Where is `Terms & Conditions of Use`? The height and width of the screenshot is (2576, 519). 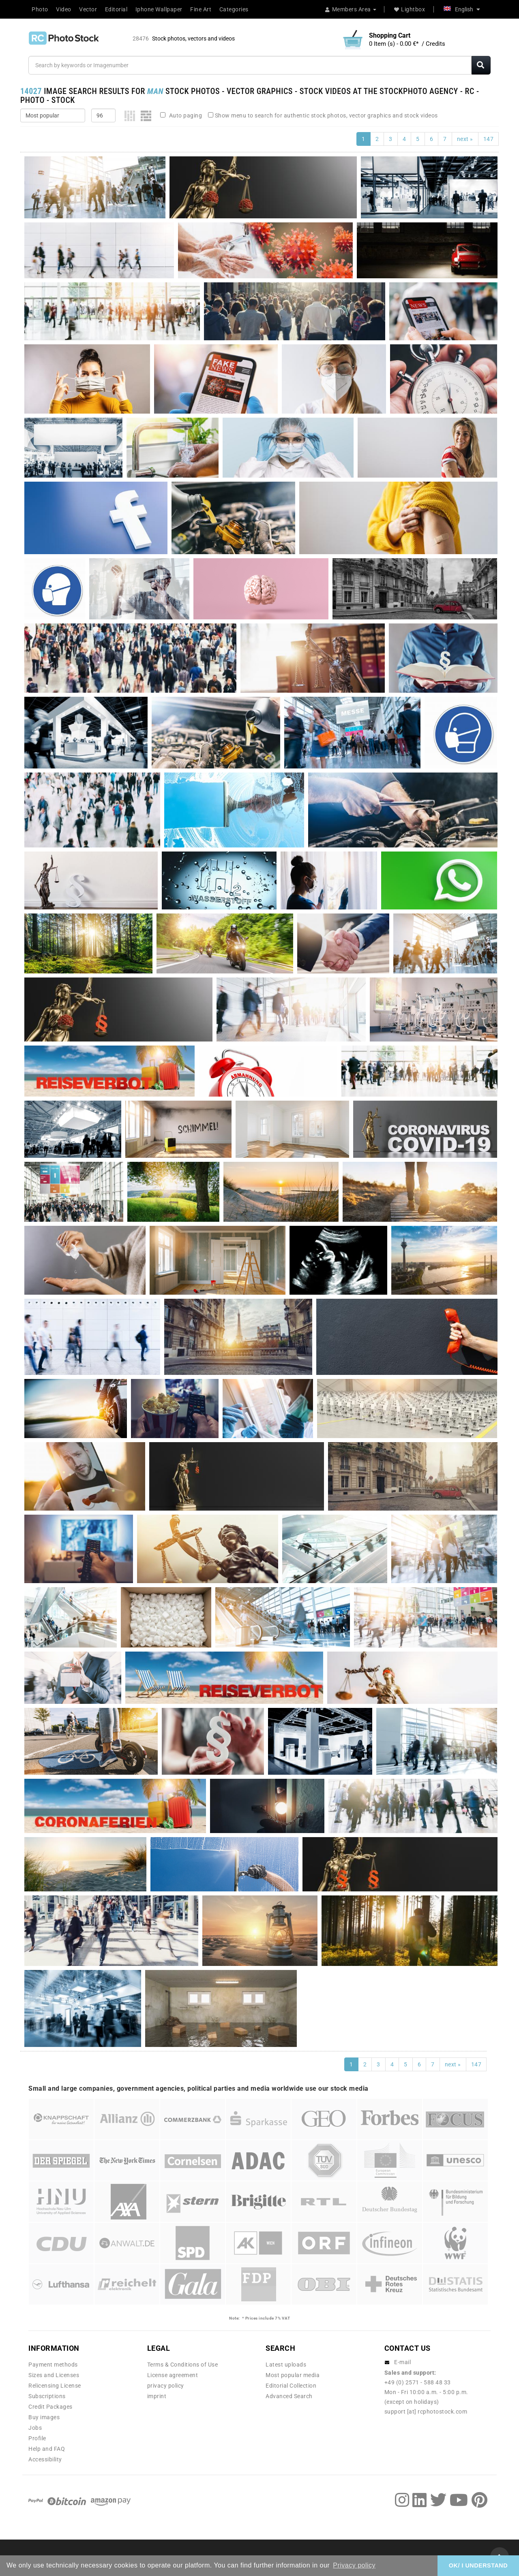
Terms & Conditions of Use is located at coordinates (182, 2364).